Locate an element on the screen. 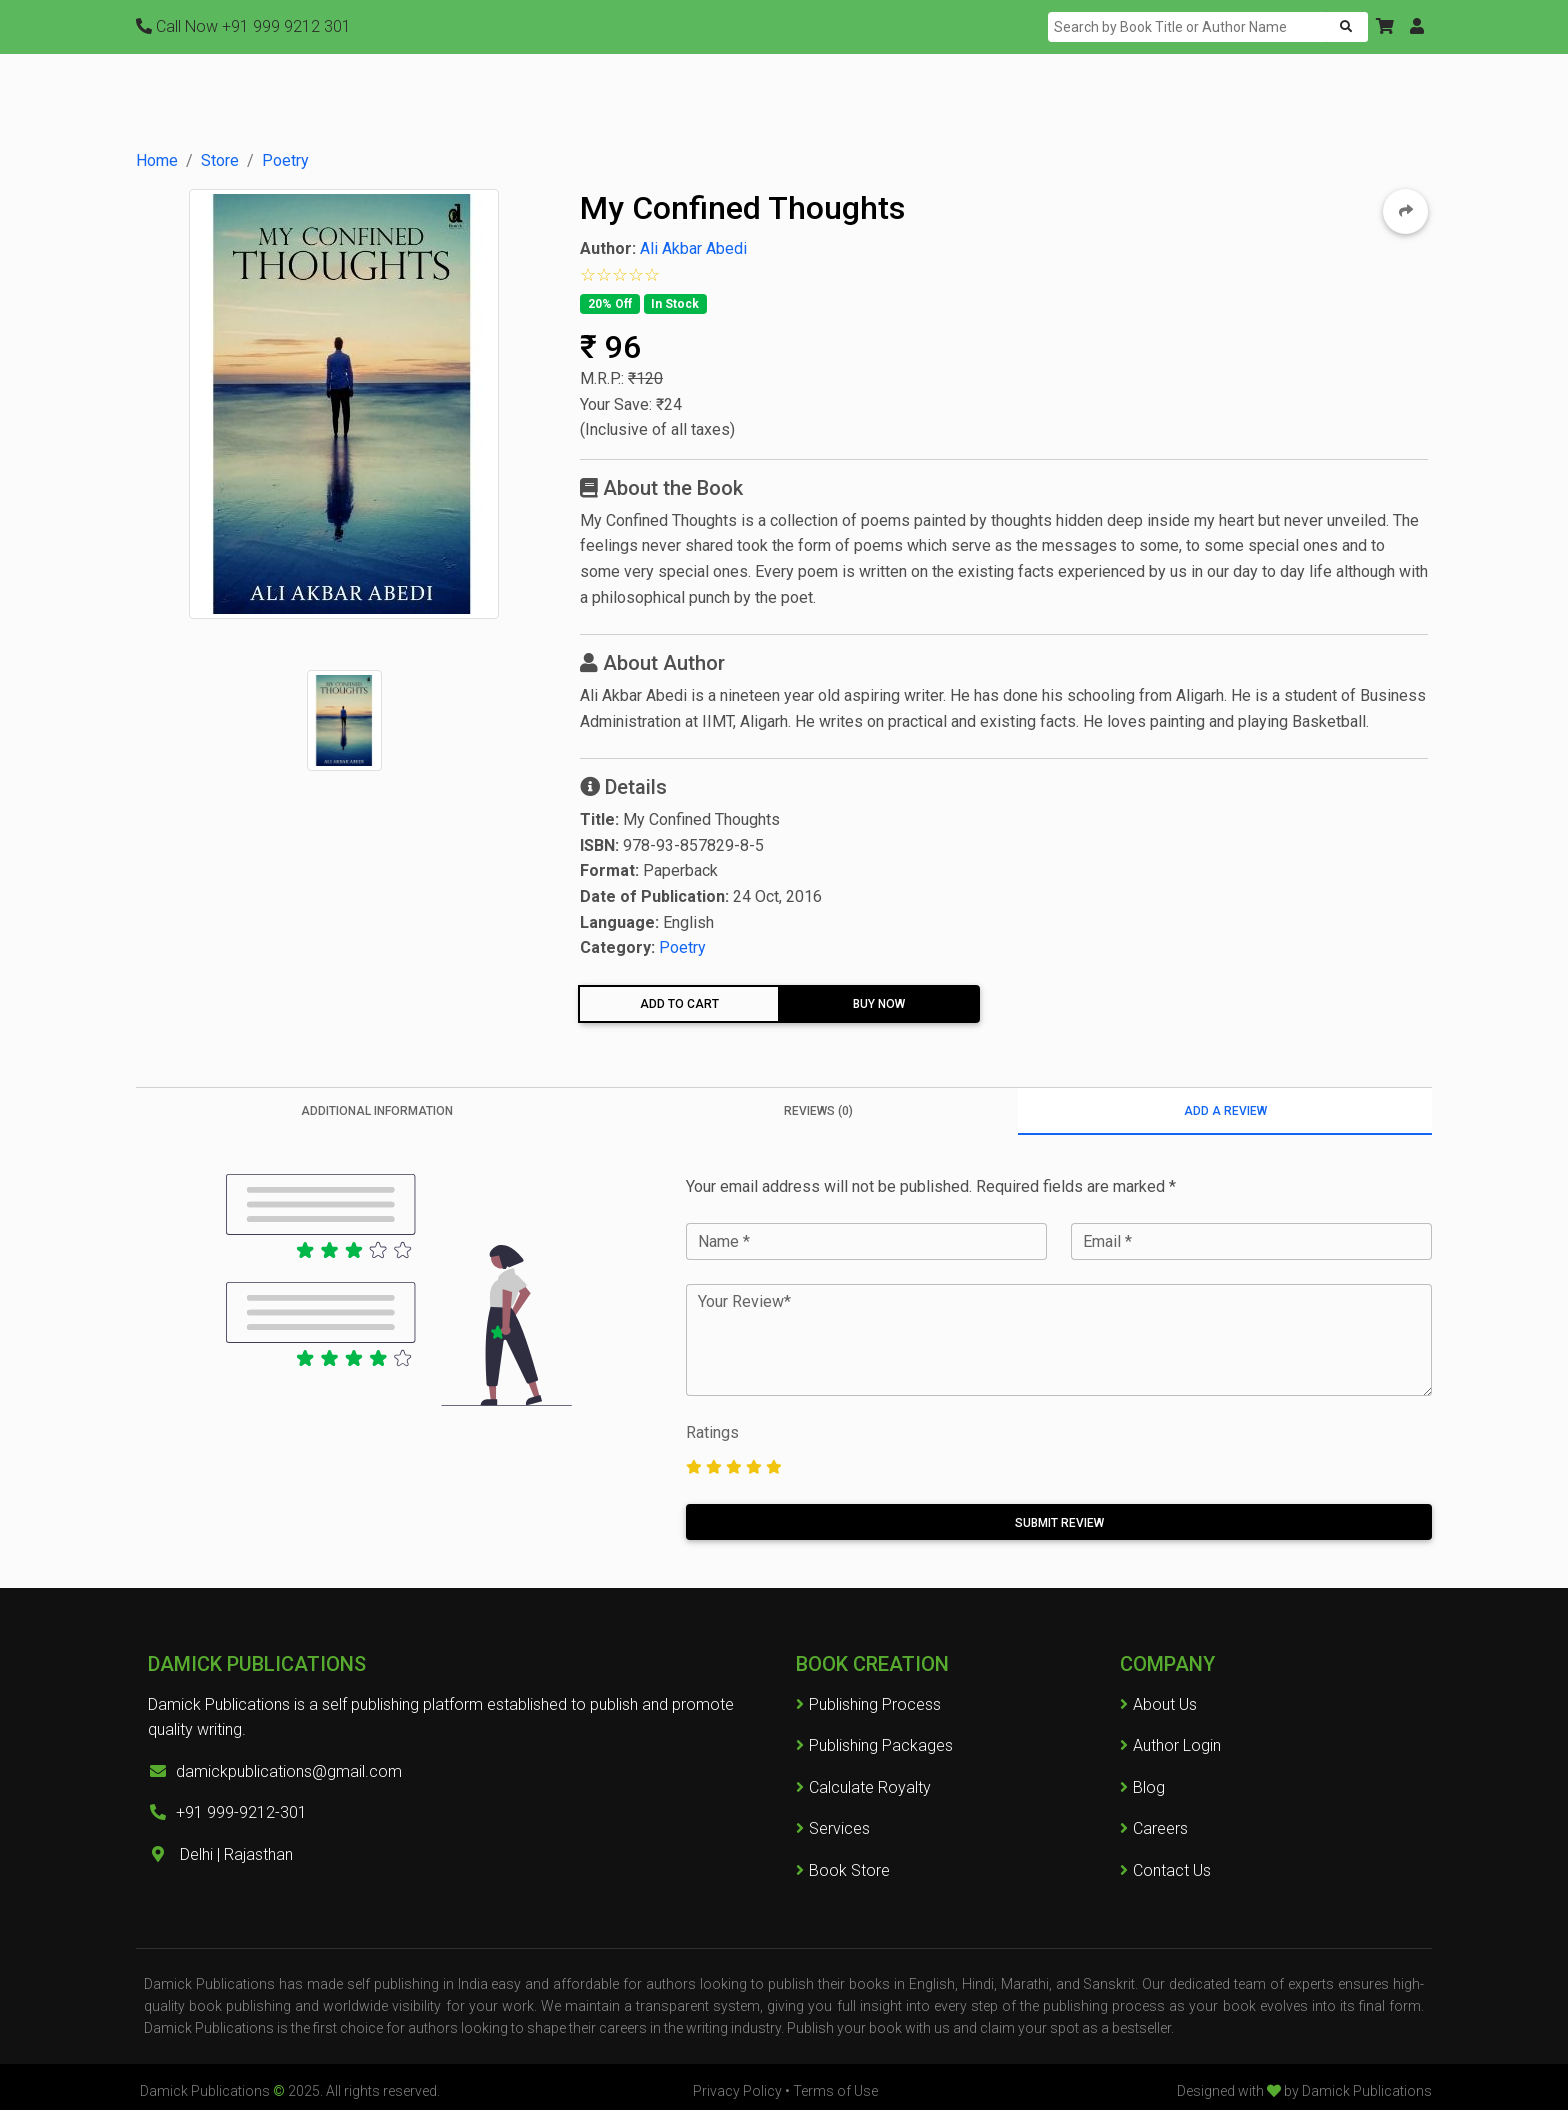 The width and height of the screenshot is (1568, 2110). Services is located at coordinates (833, 1828).